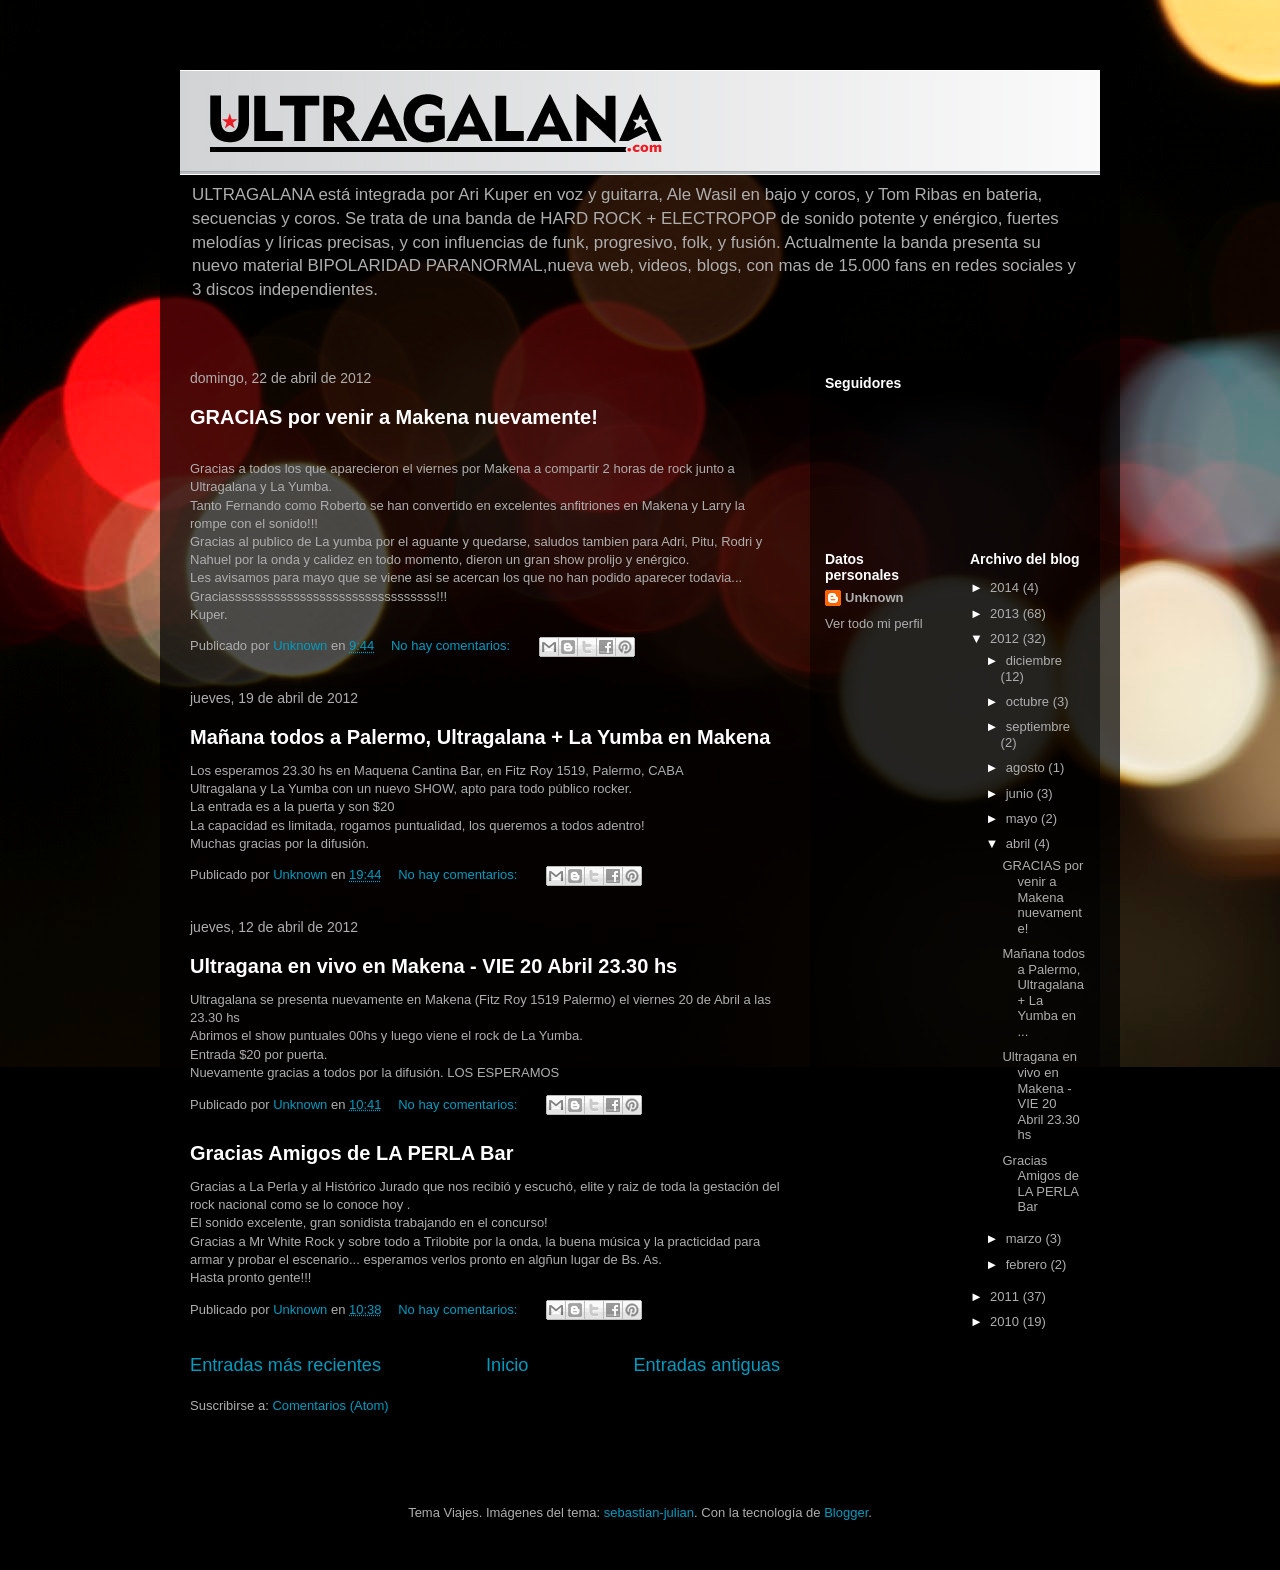  What do you see at coordinates (649, 1512) in the screenshot?
I see `sebastian-julian` at bounding box center [649, 1512].